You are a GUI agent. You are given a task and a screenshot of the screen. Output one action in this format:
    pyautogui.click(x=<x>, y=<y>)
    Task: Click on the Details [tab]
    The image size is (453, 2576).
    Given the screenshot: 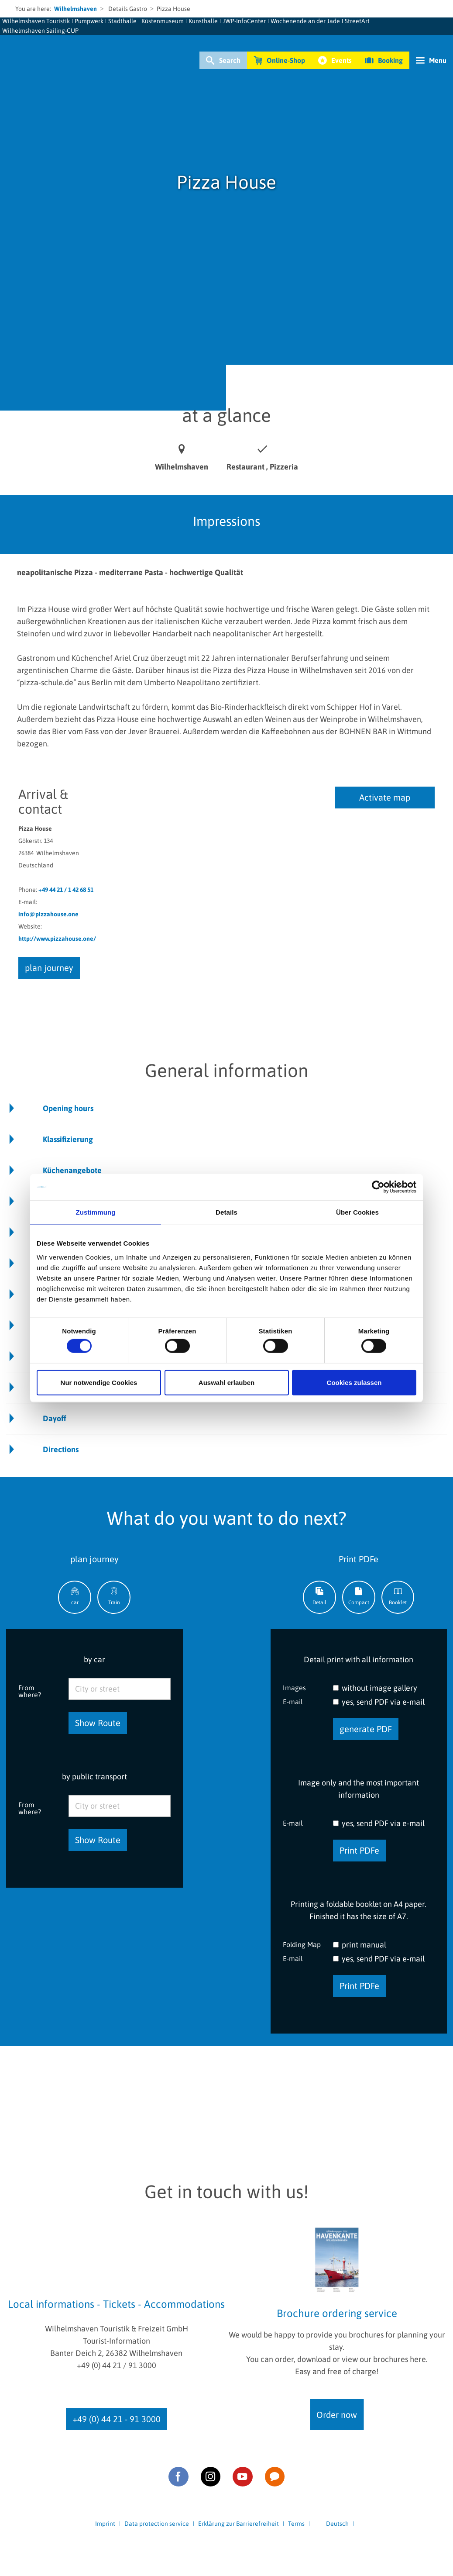 What is the action you would take?
    pyautogui.click(x=226, y=1212)
    